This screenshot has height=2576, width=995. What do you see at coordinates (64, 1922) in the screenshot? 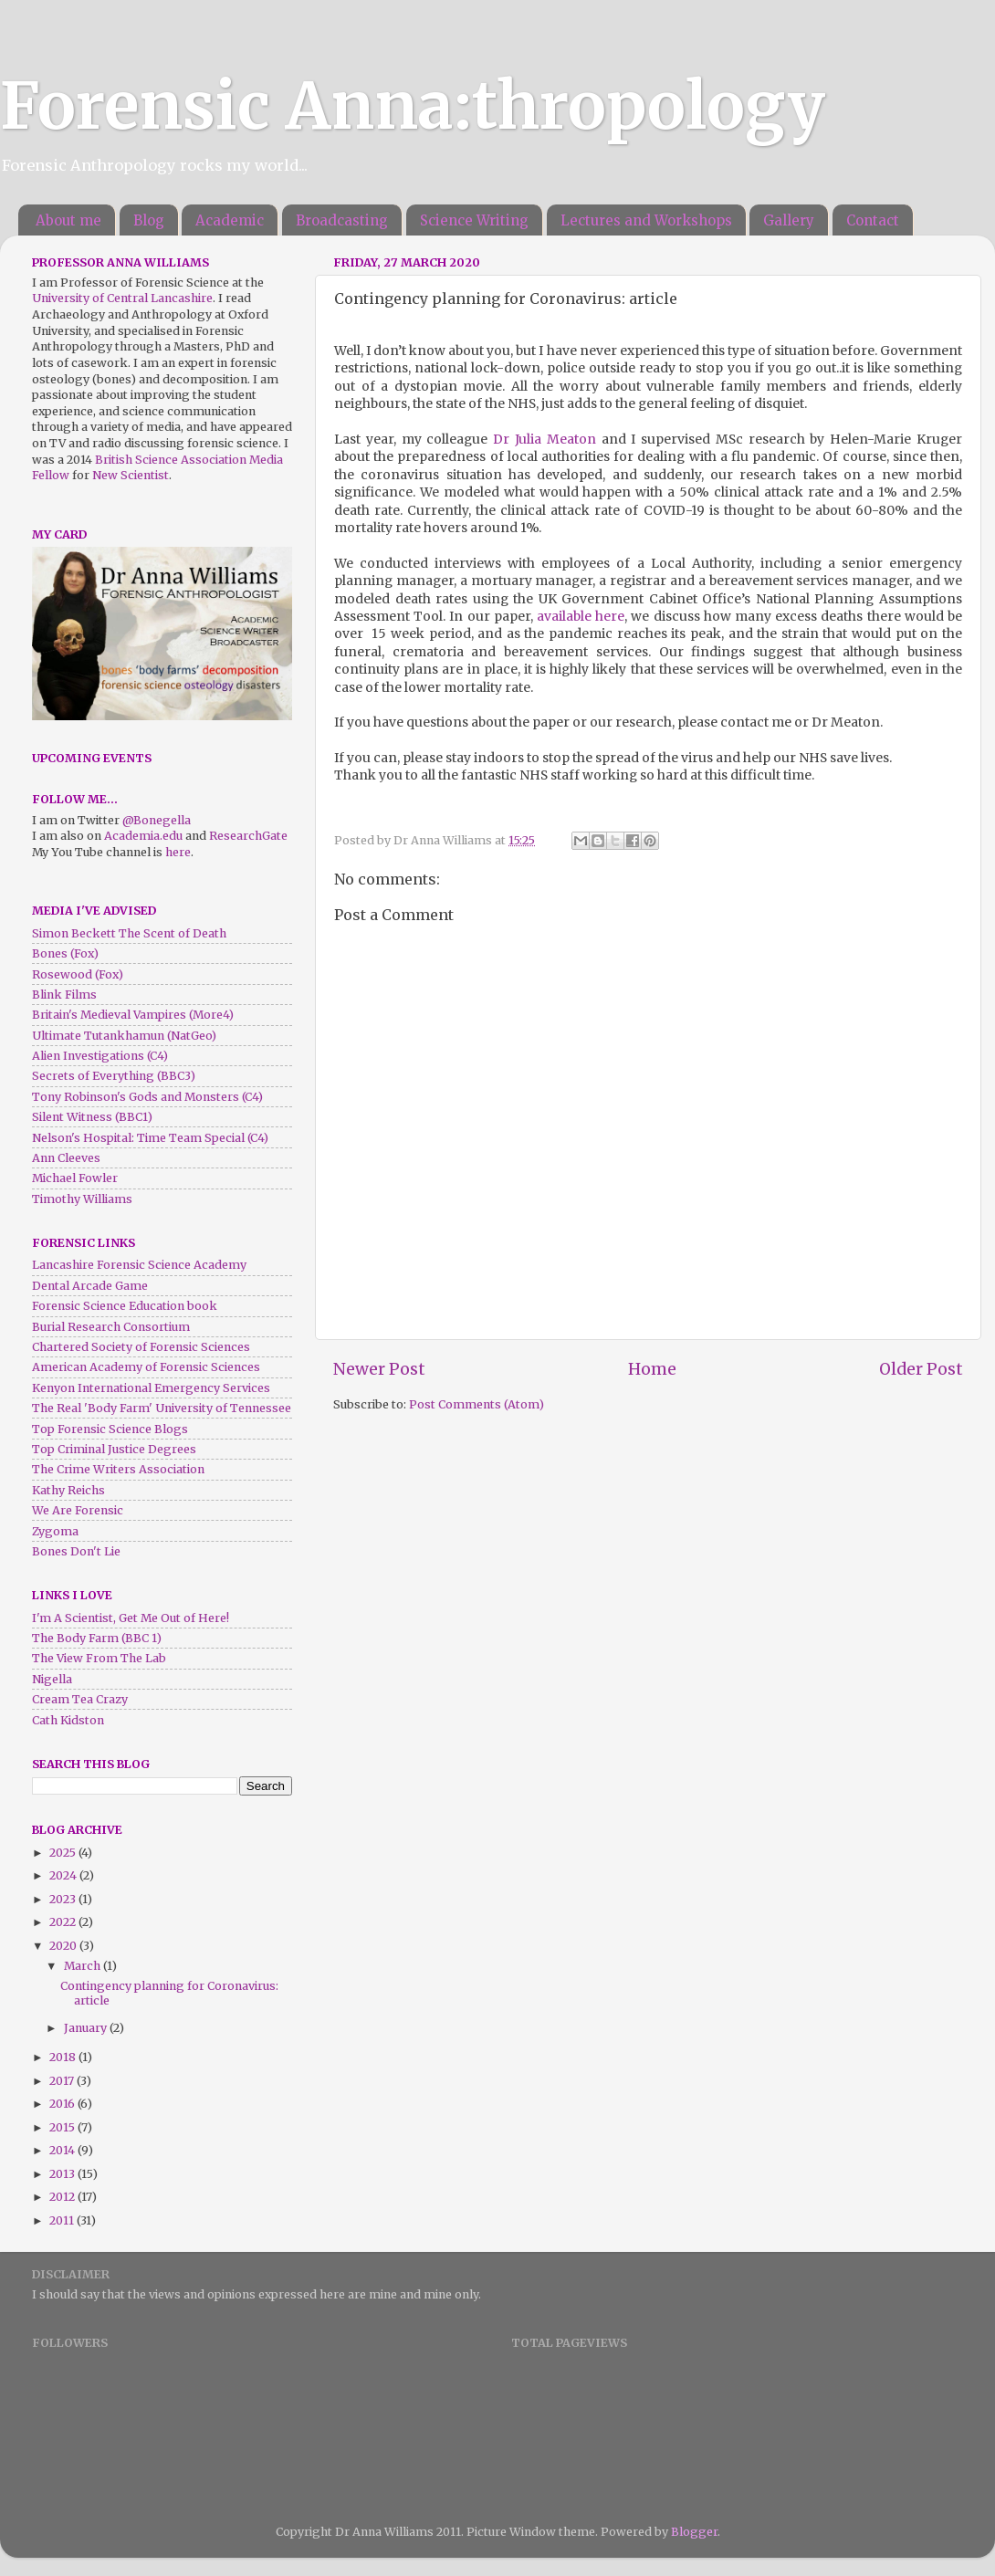
I see `2022` at bounding box center [64, 1922].